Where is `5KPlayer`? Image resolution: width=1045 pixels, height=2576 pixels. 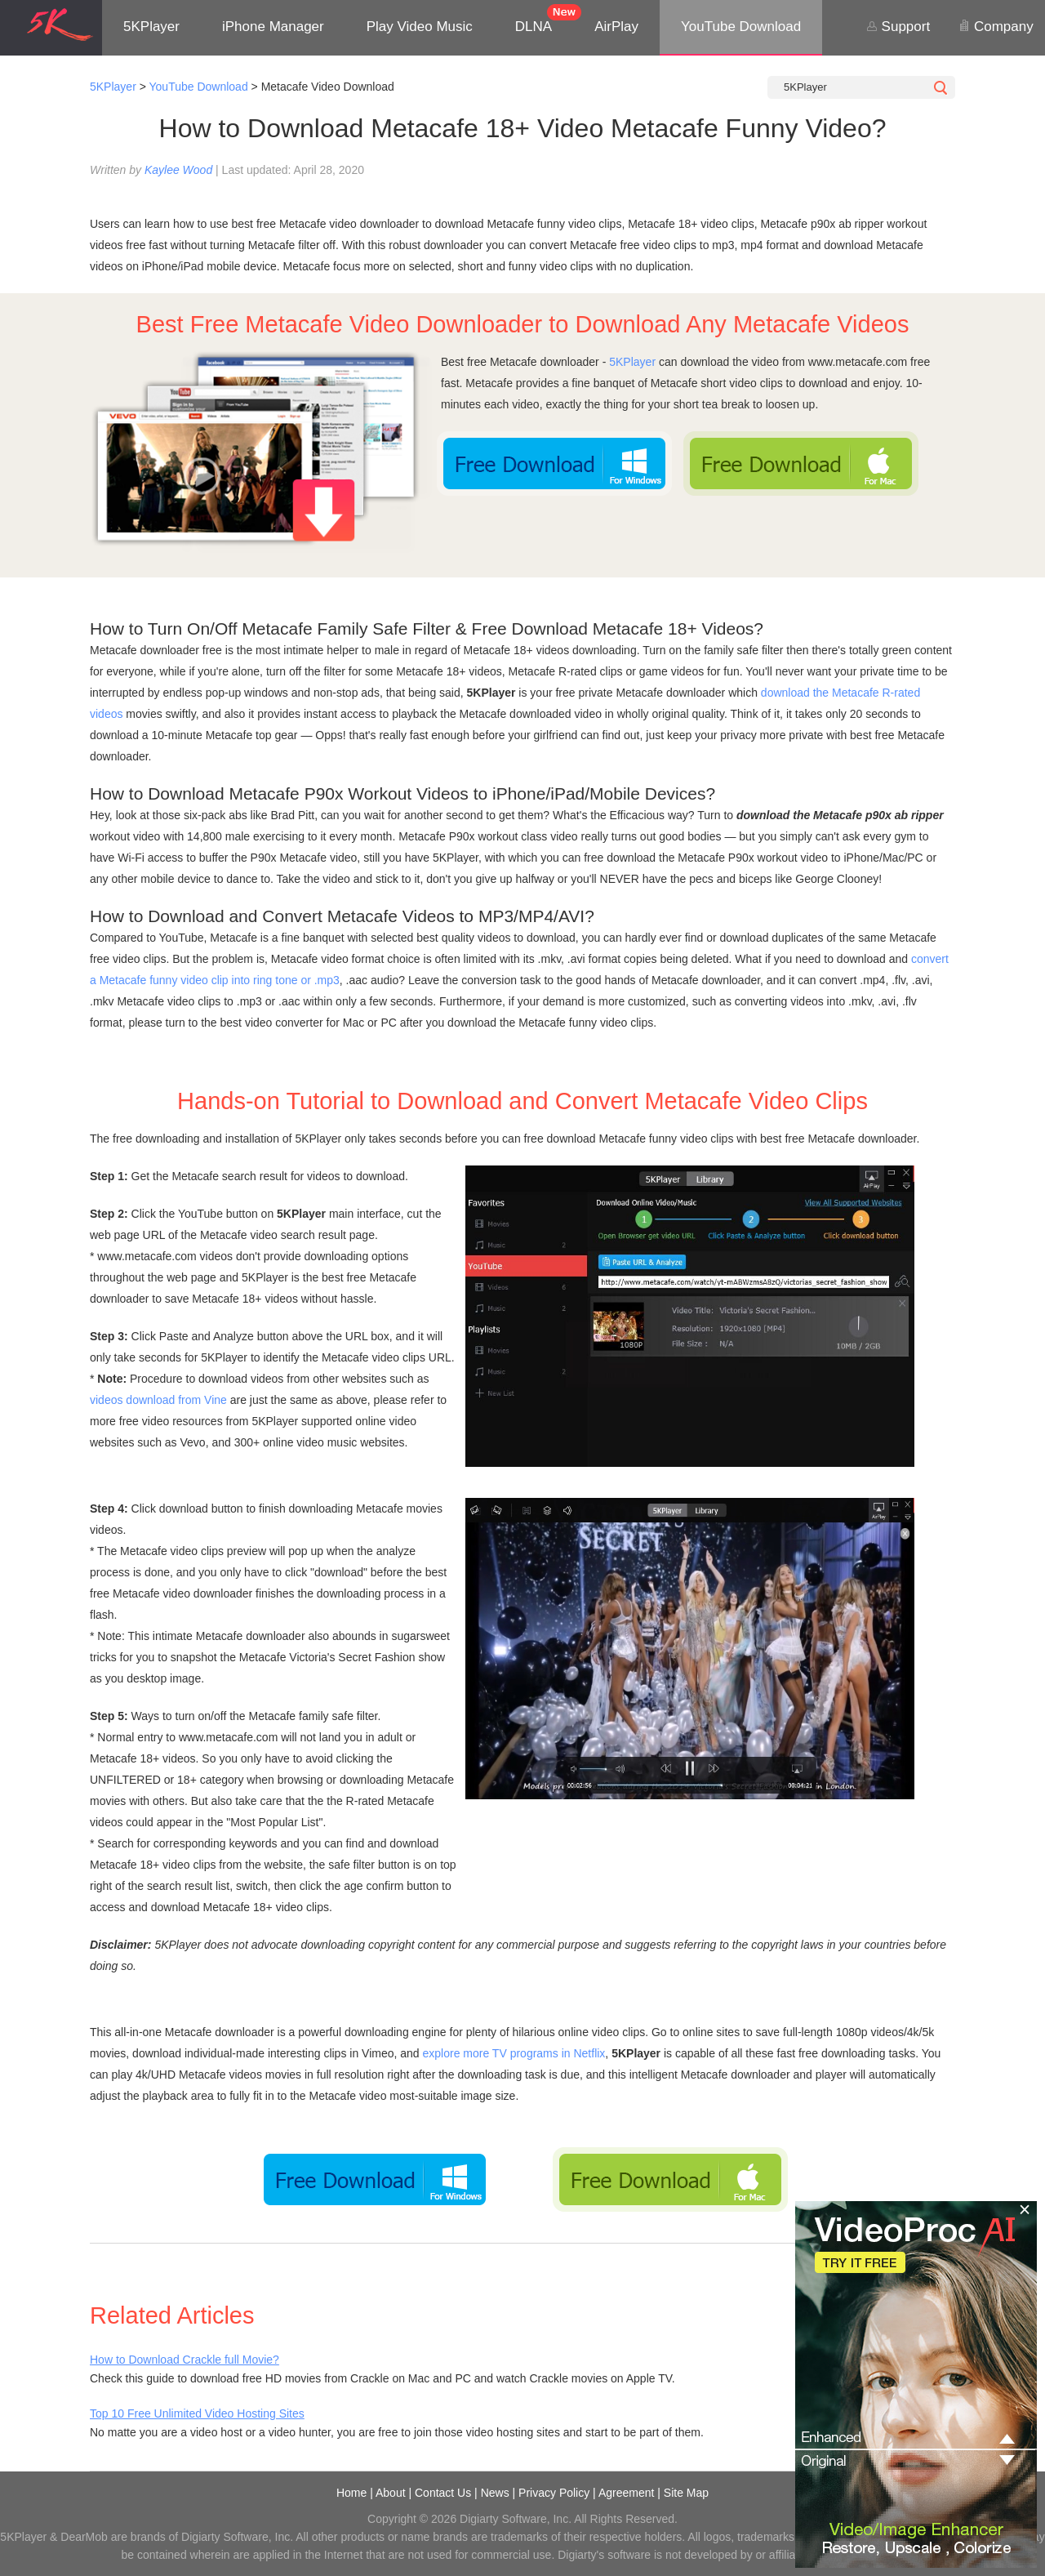 5KPlayer is located at coordinates (151, 26).